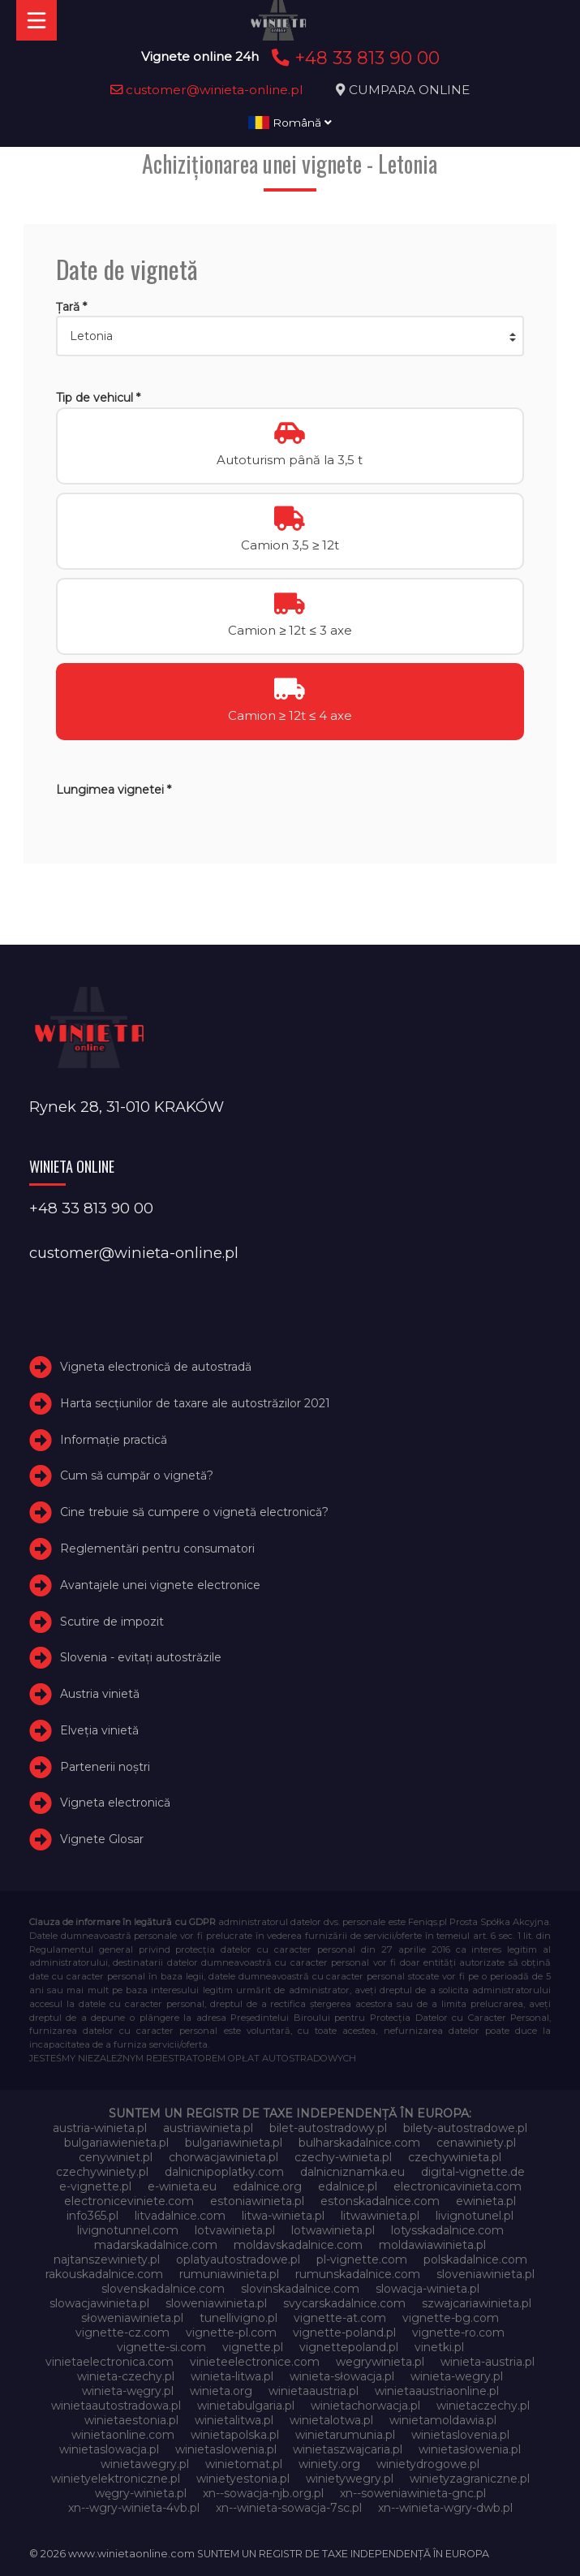 The width and height of the screenshot is (580, 2576). I want to click on moldawiawinieta.pl, so click(432, 2245).